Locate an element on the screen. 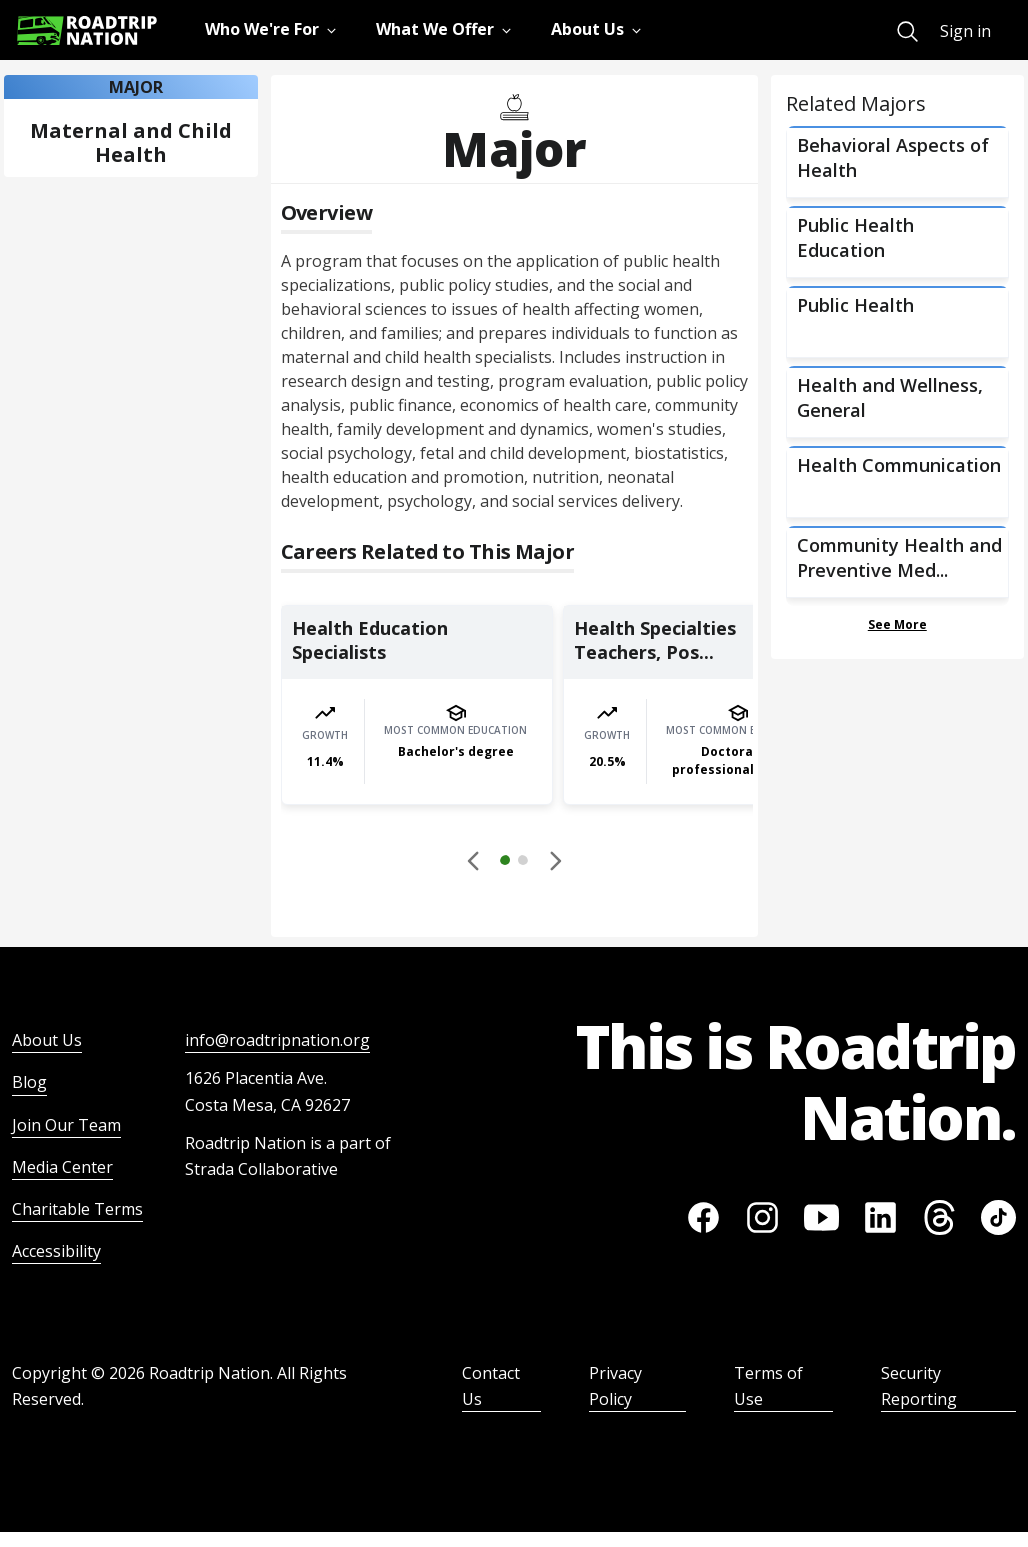 The width and height of the screenshot is (1028, 1547). Security Reporting is located at coordinates (919, 1386).